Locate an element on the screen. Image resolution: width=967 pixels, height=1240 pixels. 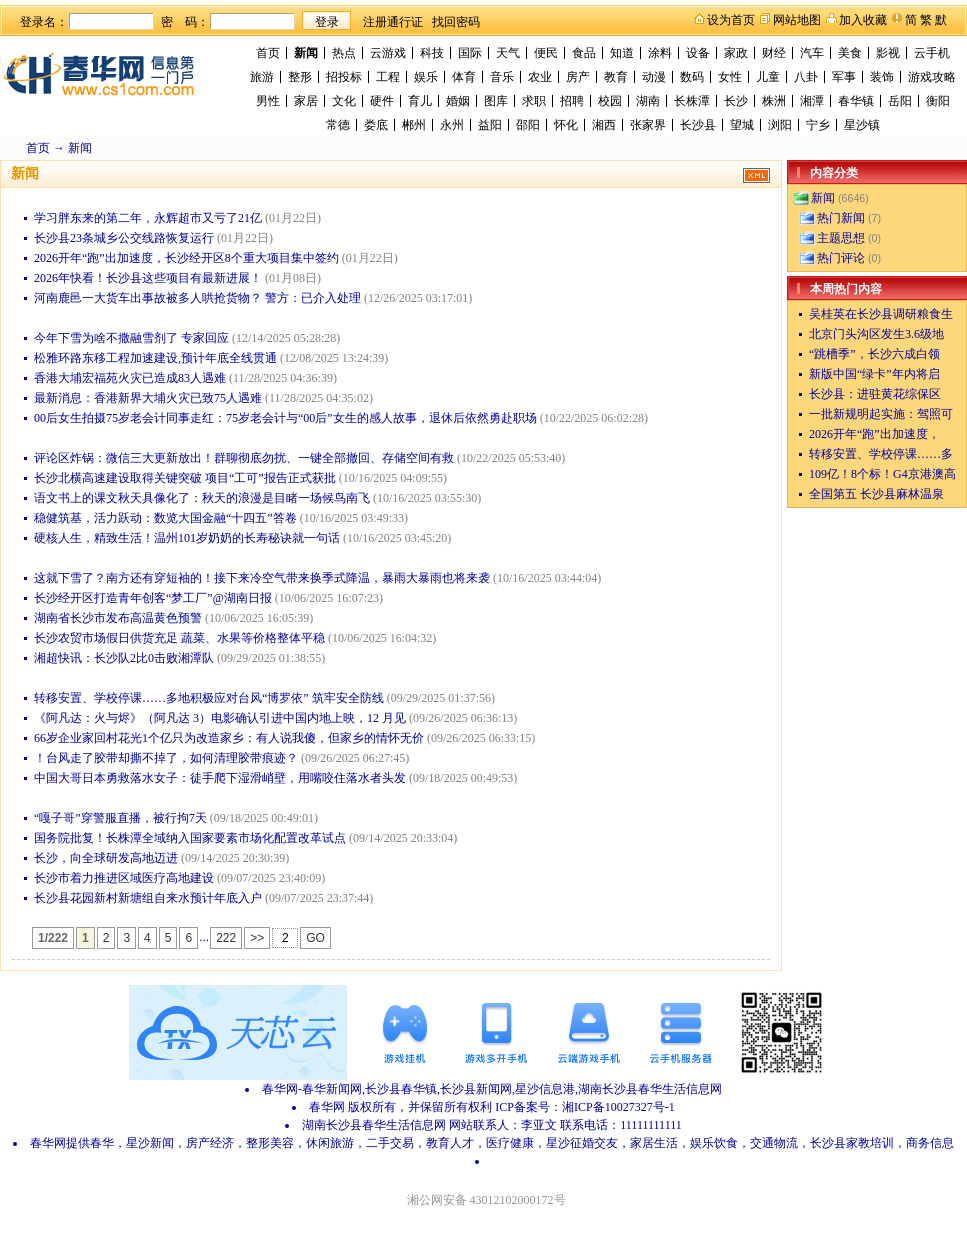
永州 is located at coordinates (452, 125).